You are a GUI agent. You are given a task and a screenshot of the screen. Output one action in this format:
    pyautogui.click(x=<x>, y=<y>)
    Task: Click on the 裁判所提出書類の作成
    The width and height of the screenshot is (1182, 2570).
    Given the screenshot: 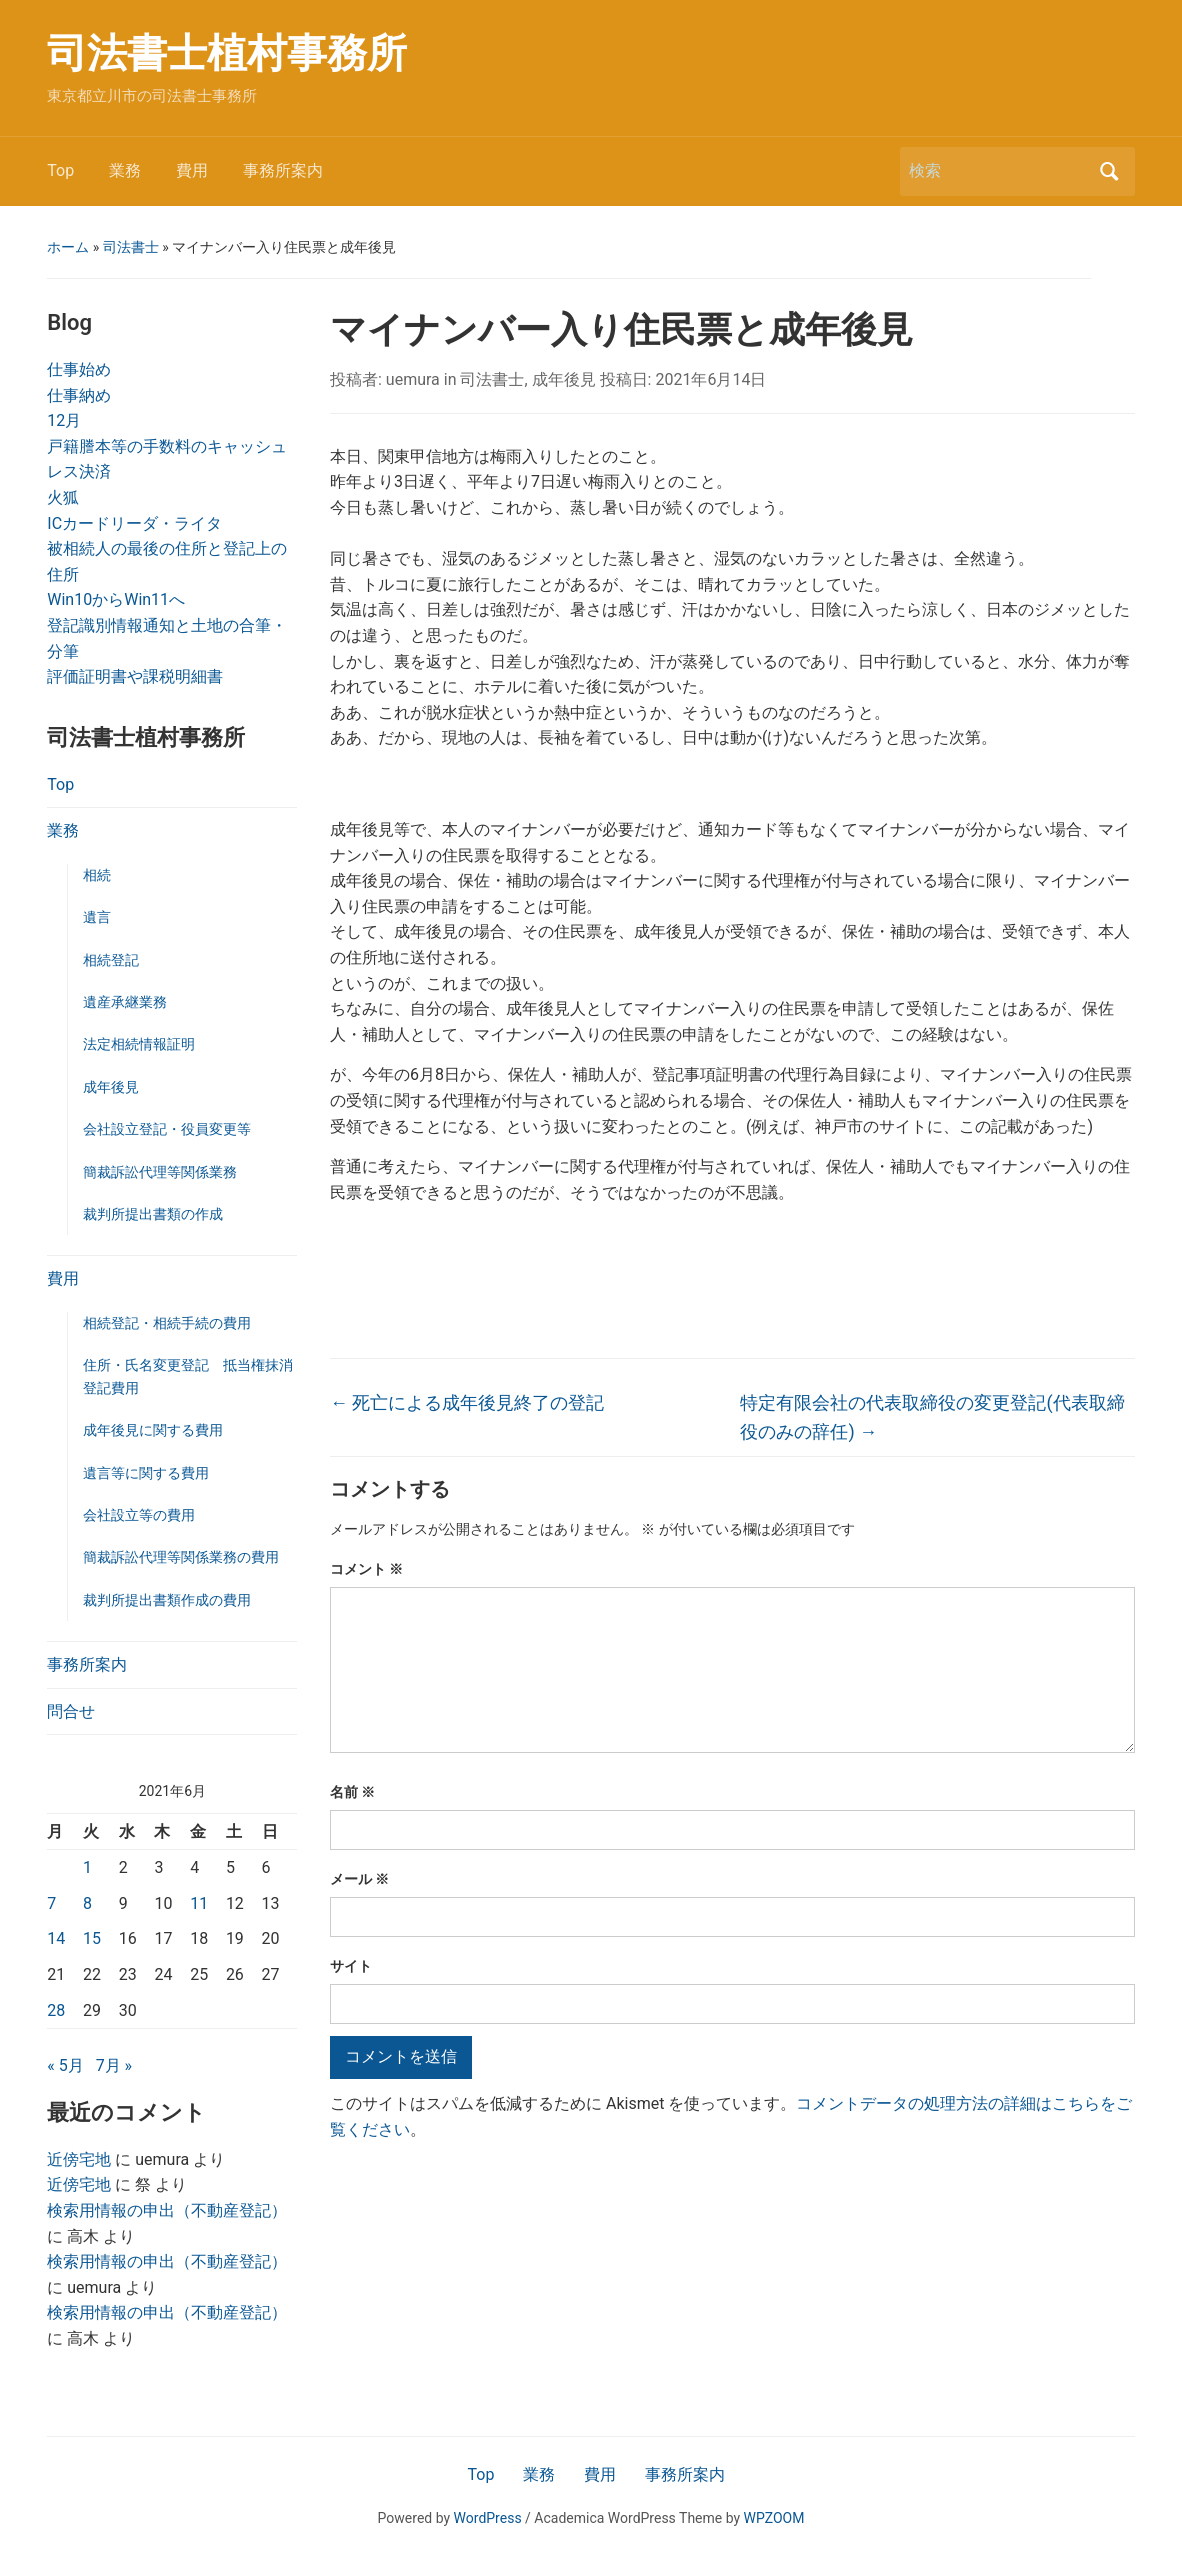 What is the action you would take?
    pyautogui.click(x=153, y=1214)
    